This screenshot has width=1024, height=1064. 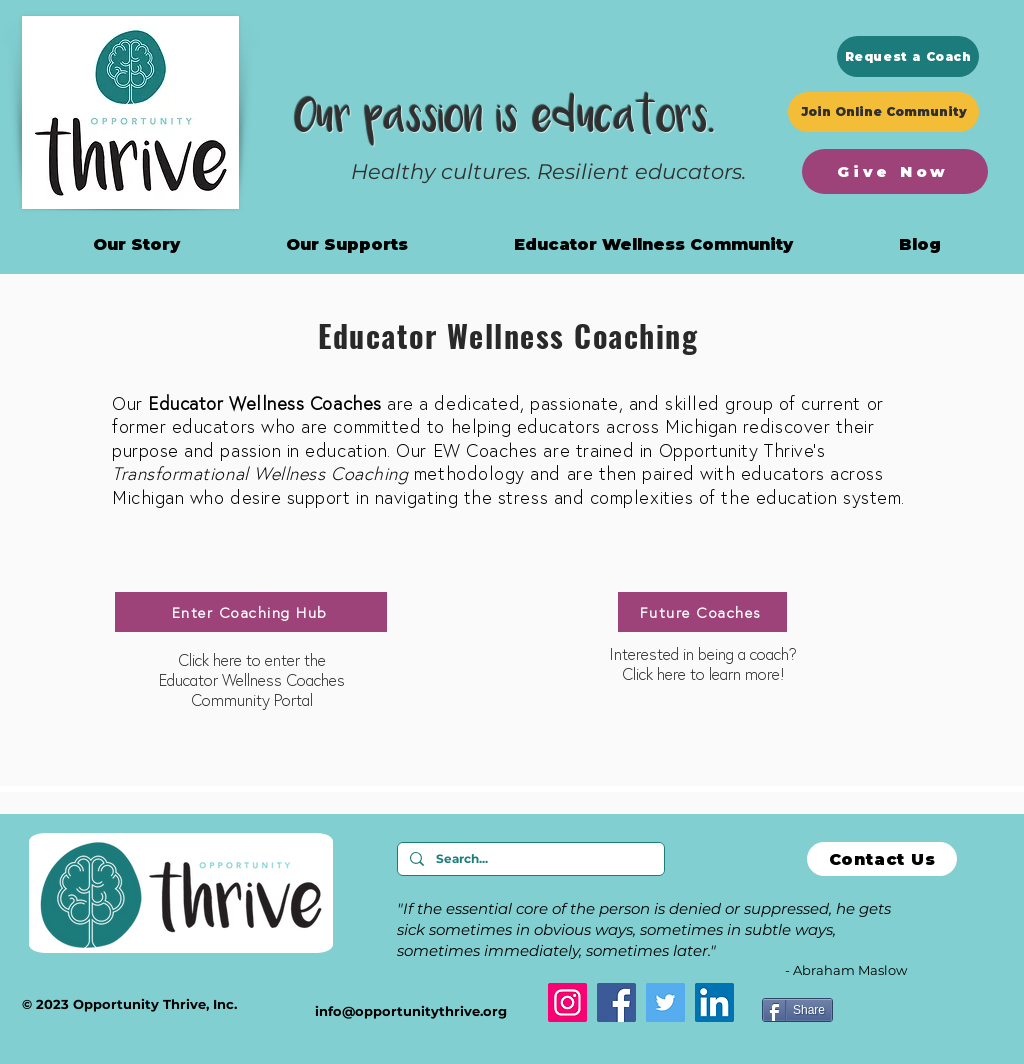 What do you see at coordinates (567, 1002) in the screenshot?
I see `[Instagram]` at bounding box center [567, 1002].